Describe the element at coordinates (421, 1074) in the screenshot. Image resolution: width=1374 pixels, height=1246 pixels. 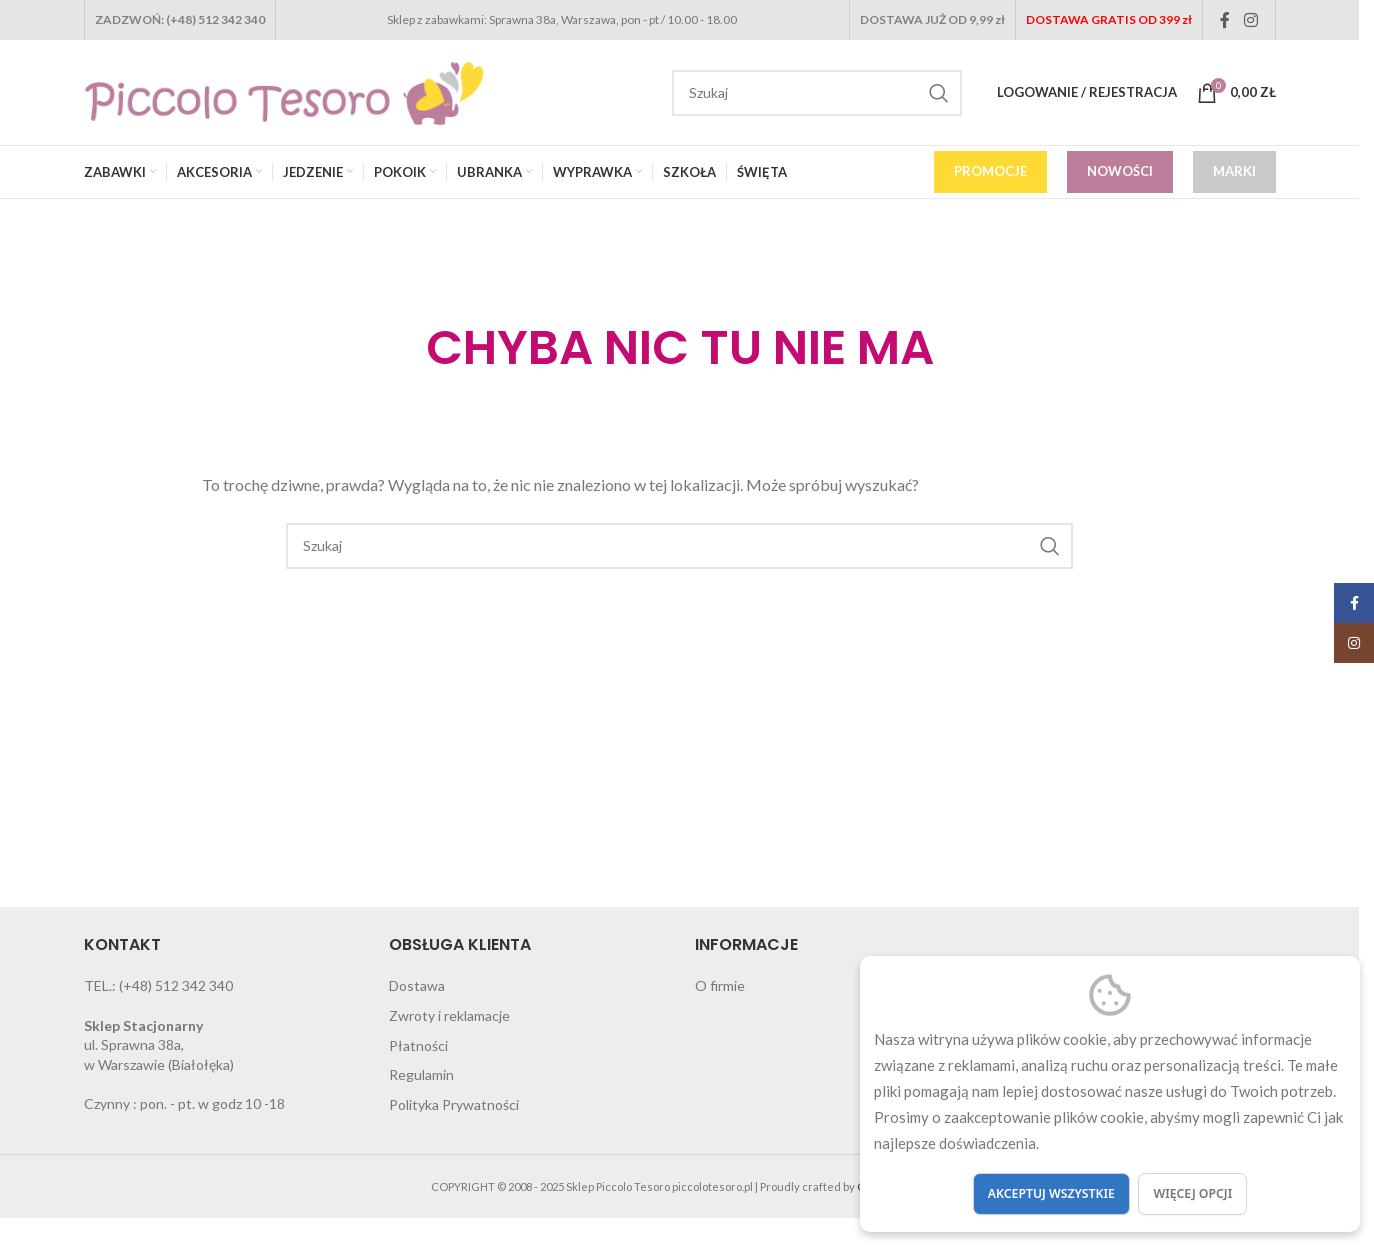
I see `Regulamin` at that location.